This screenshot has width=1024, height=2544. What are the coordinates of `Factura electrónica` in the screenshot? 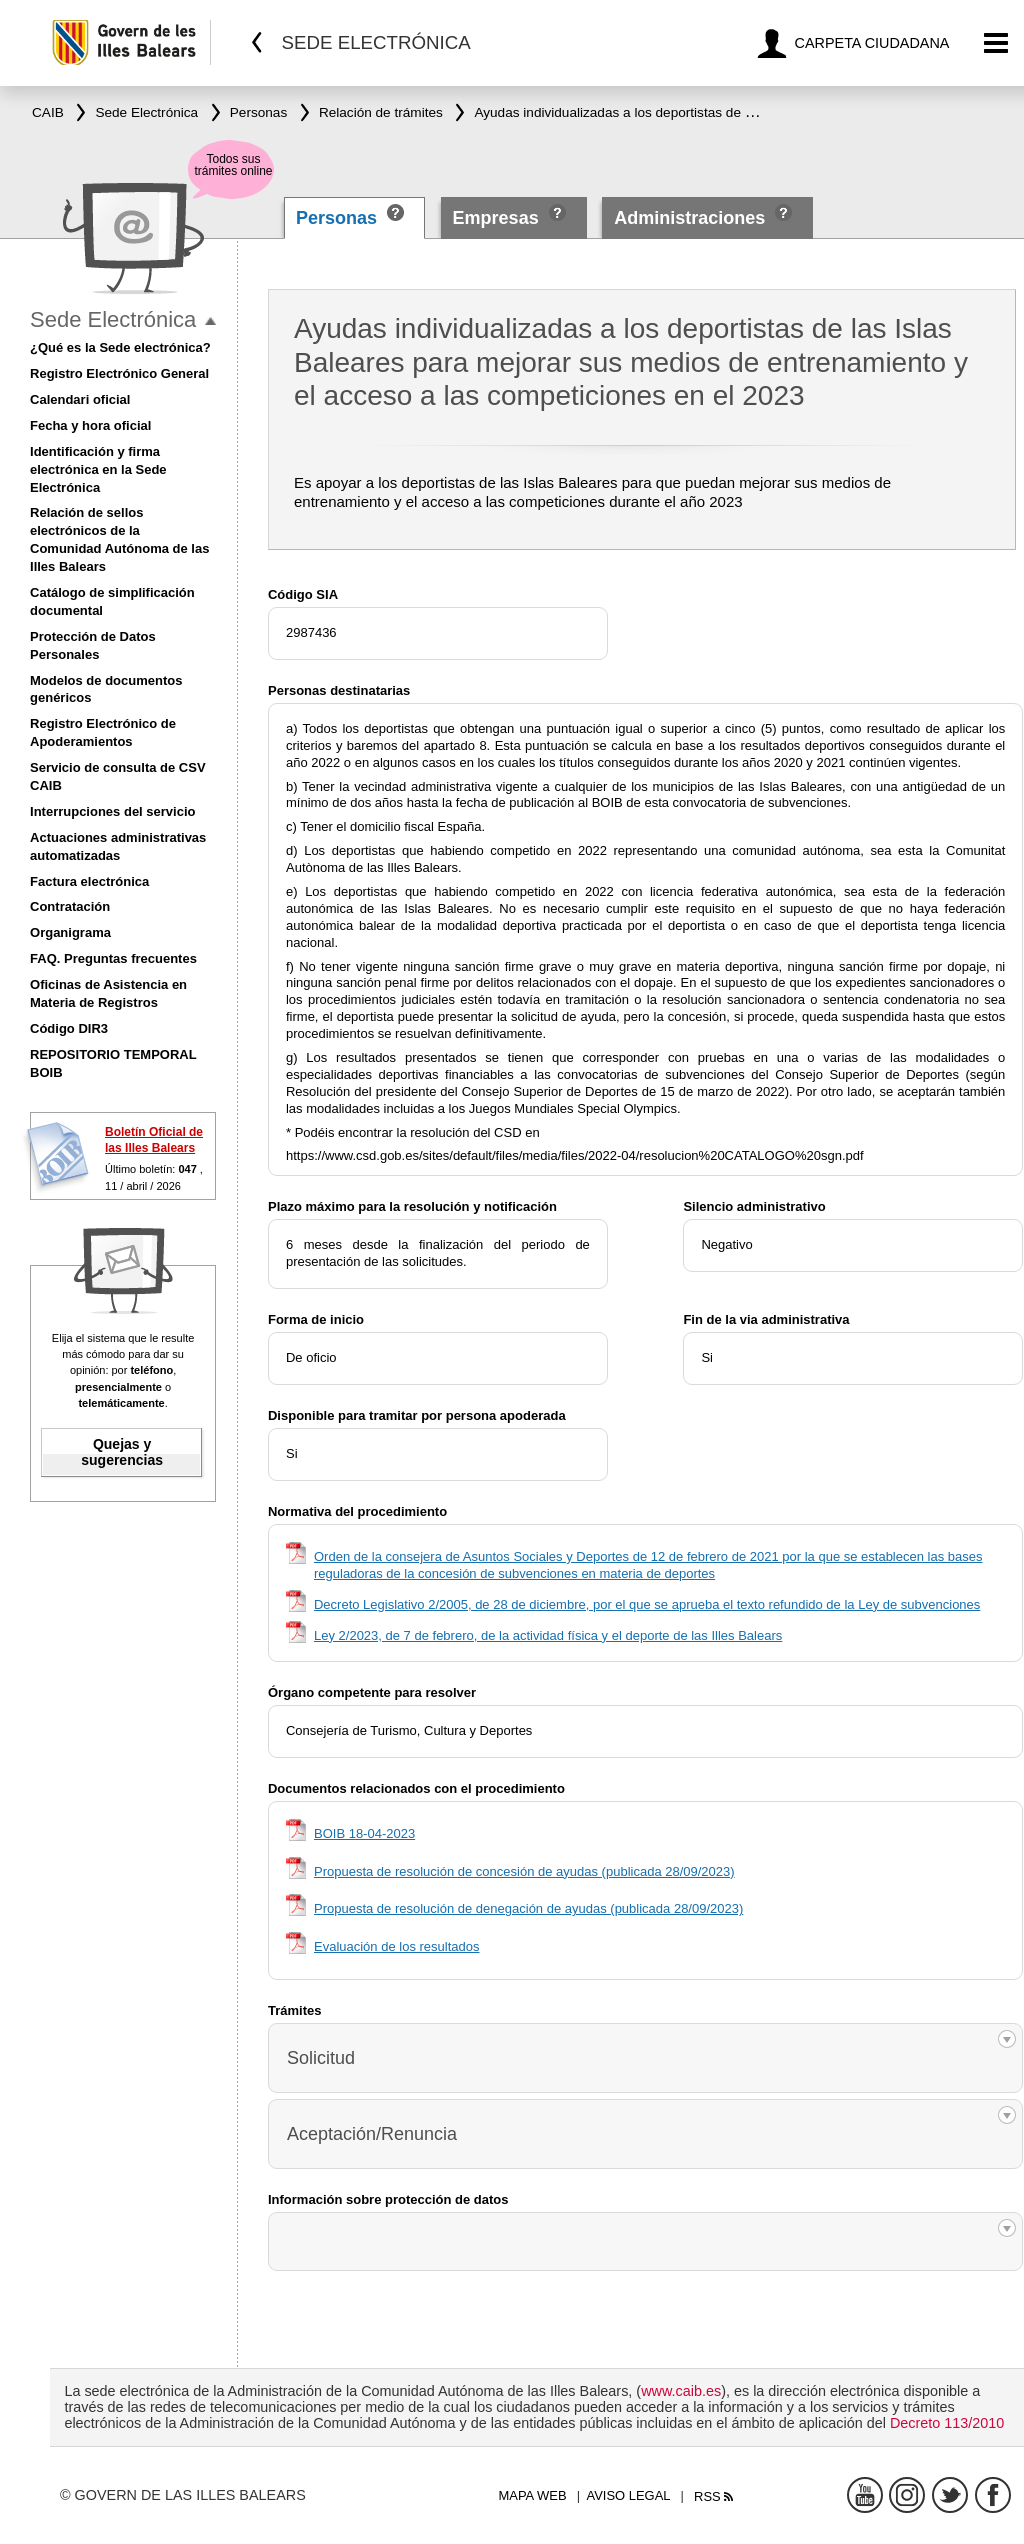 It's located at (89, 881).